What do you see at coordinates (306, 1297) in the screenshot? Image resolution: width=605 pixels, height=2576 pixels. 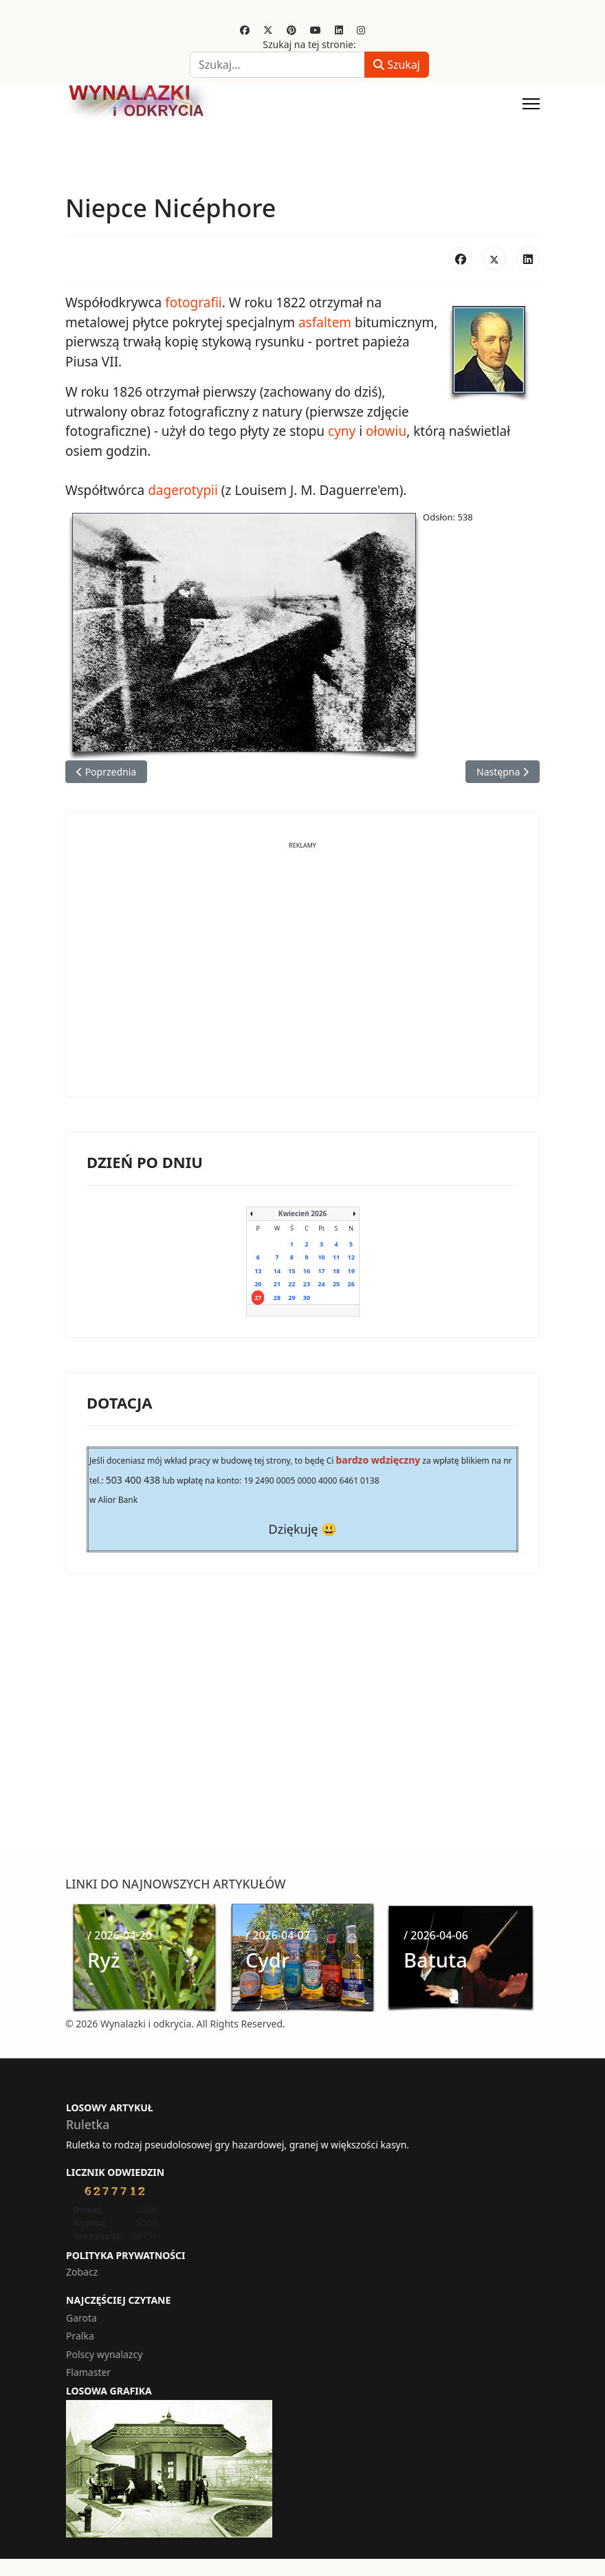 I see `30` at bounding box center [306, 1297].